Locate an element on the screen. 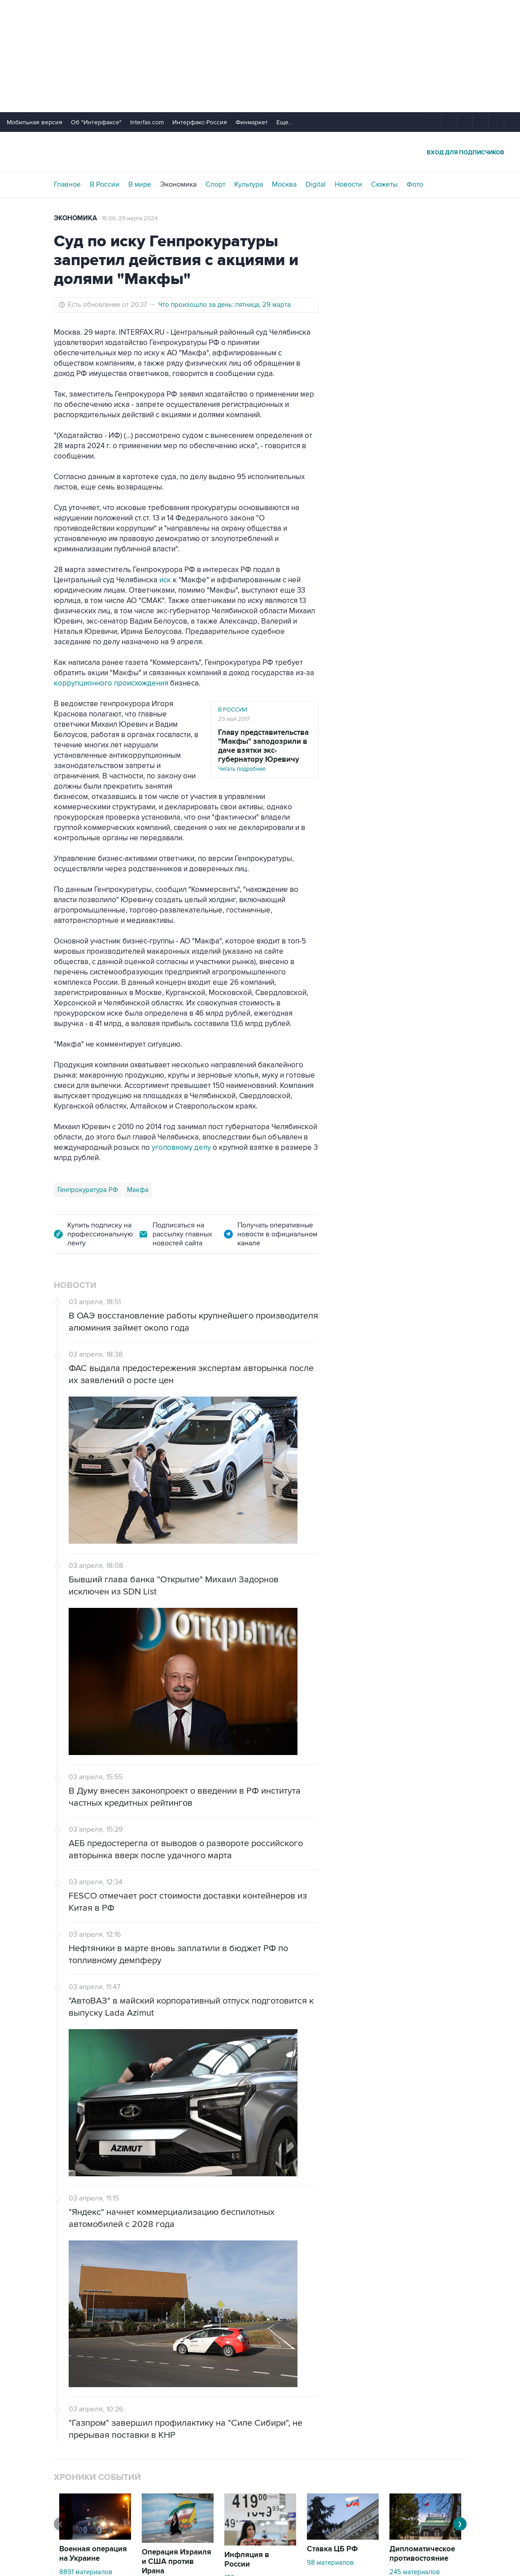  Инфляция в России is located at coordinates (246, 2559).